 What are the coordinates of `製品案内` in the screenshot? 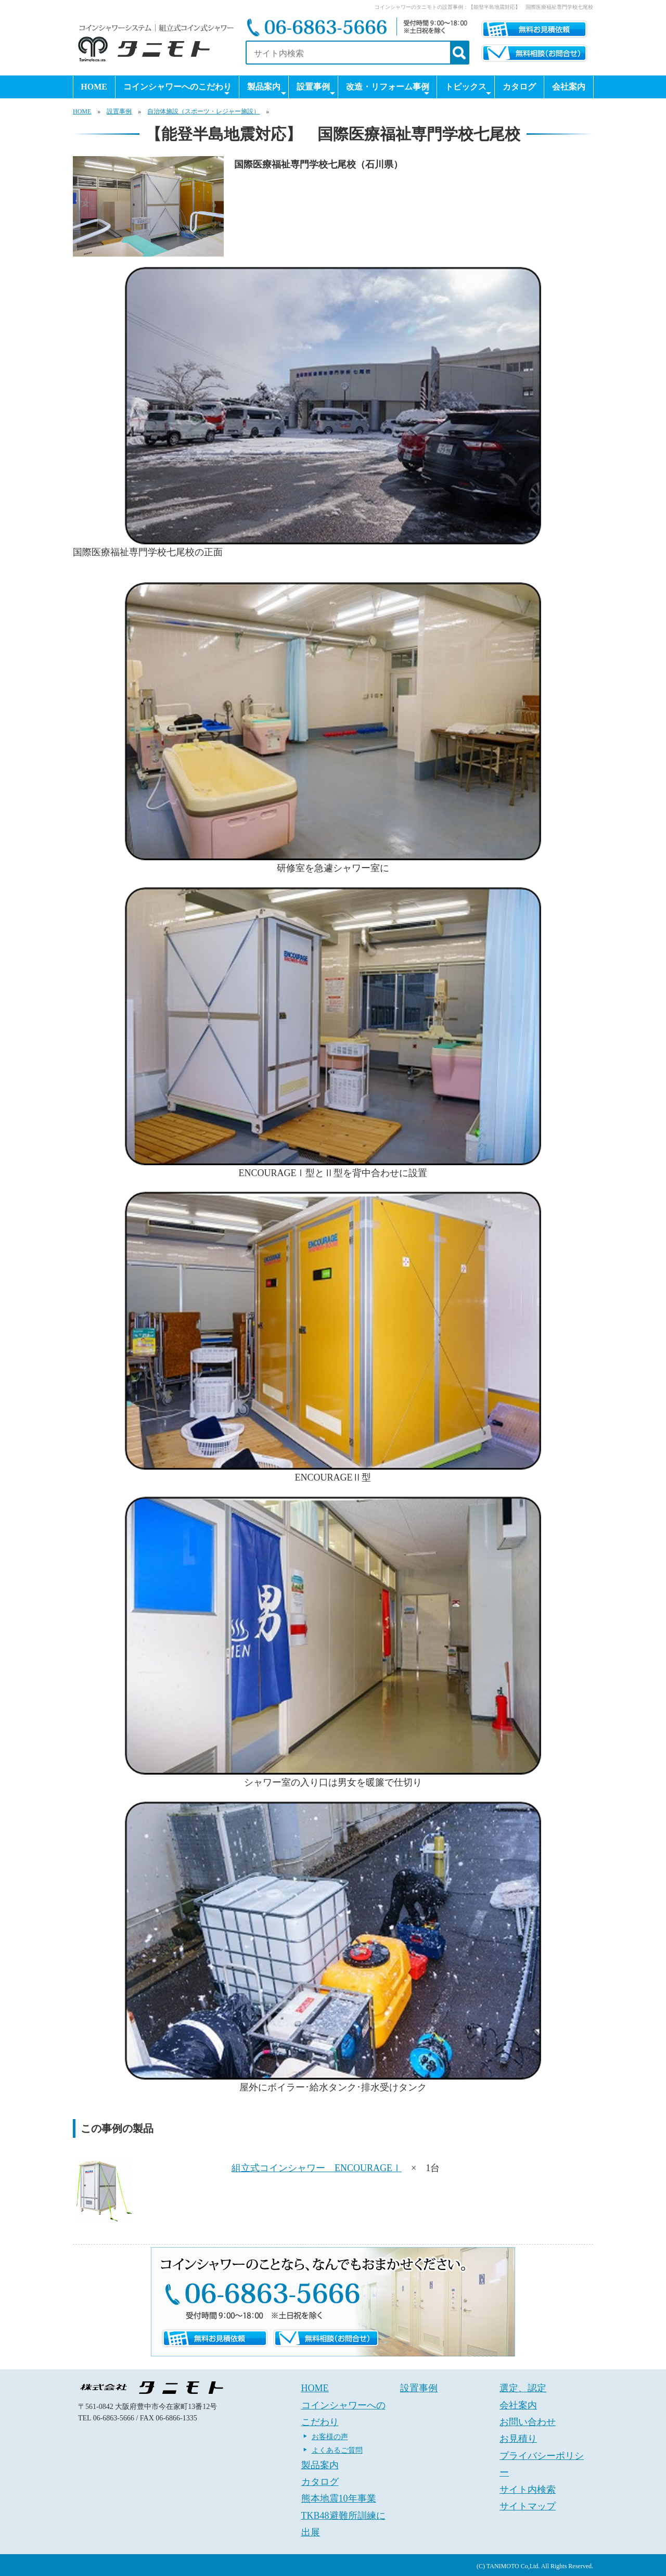 It's located at (266, 89).